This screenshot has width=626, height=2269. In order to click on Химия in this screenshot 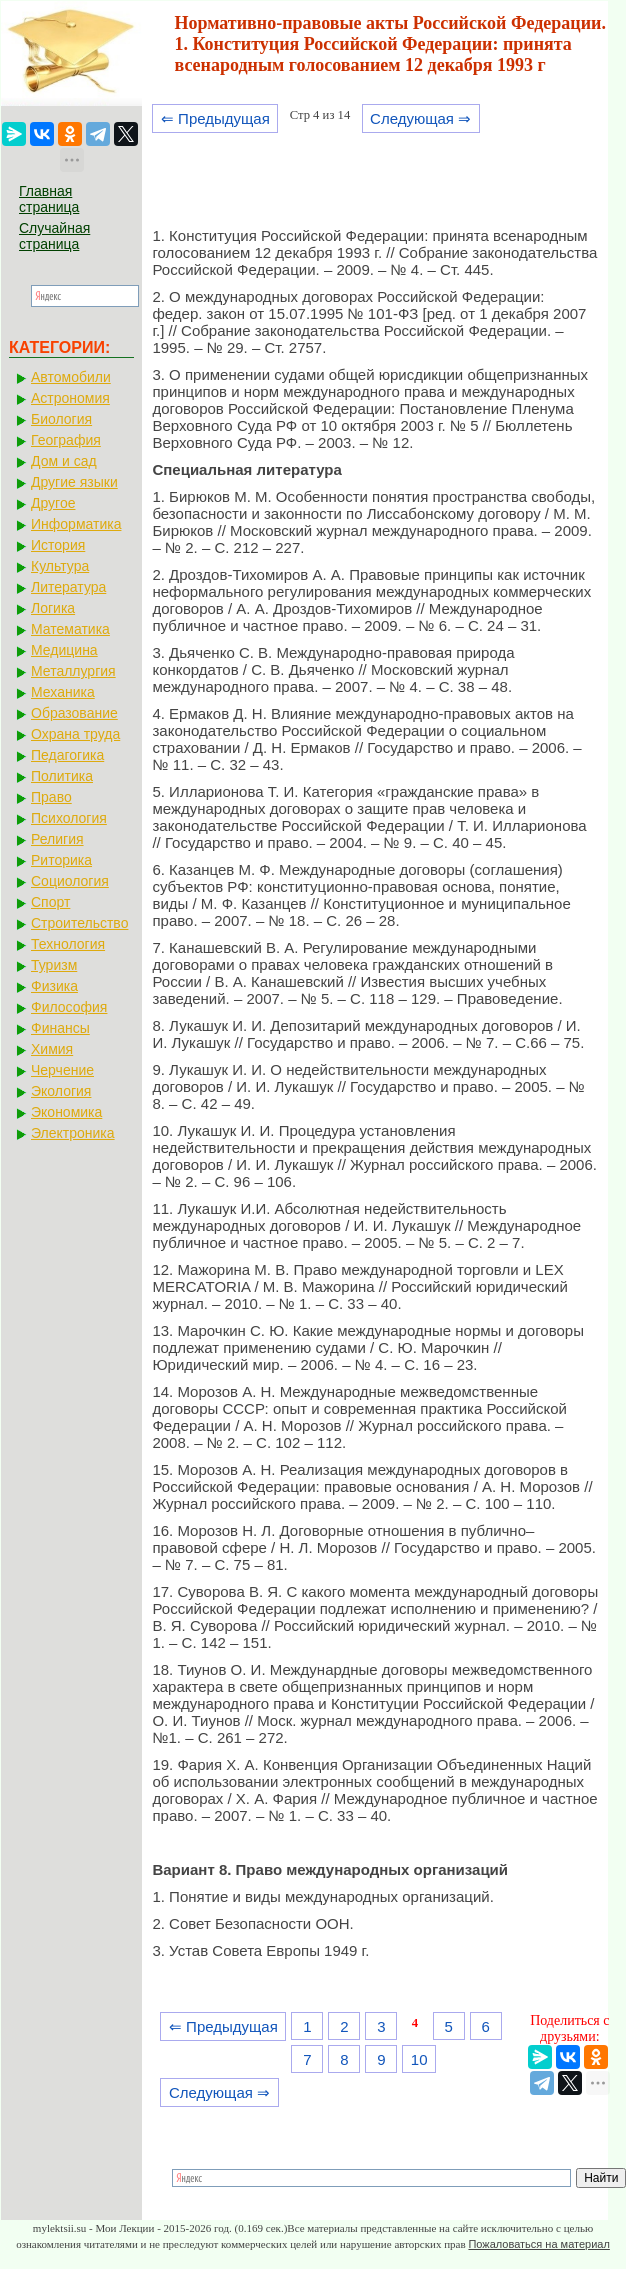, I will do `click(52, 1049)`.